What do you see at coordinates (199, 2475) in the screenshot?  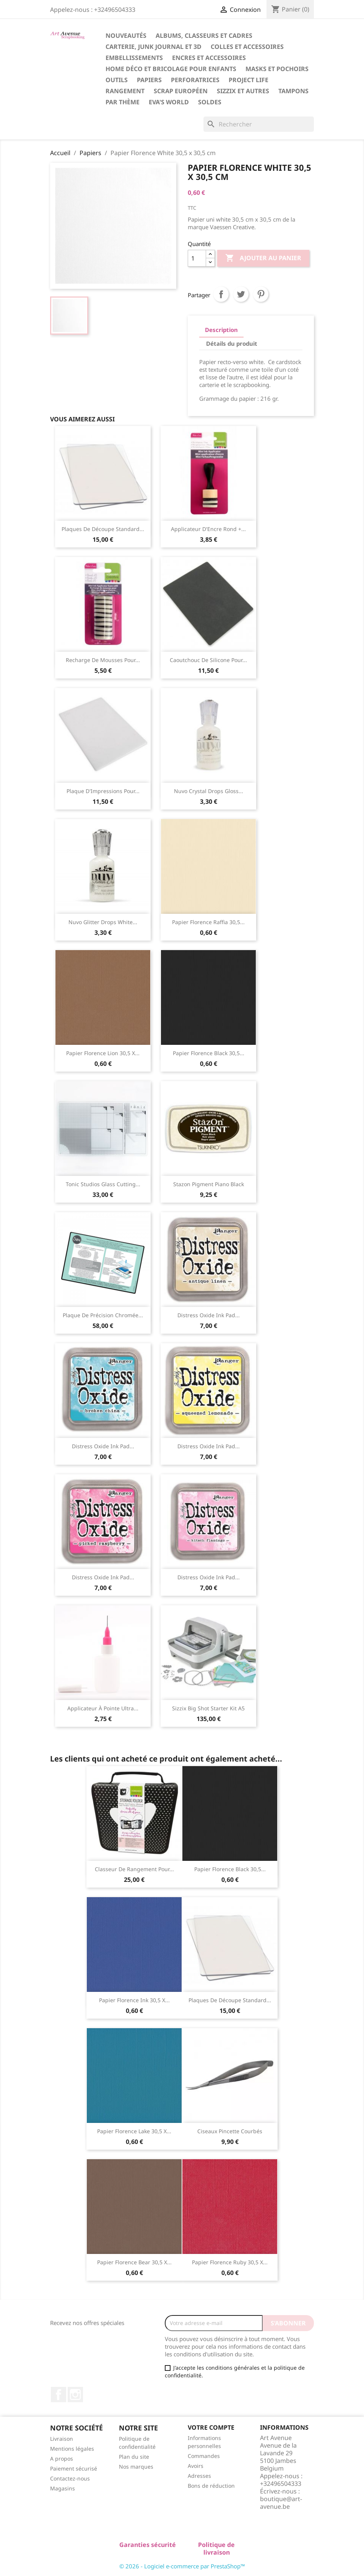 I see `Adresses` at bounding box center [199, 2475].